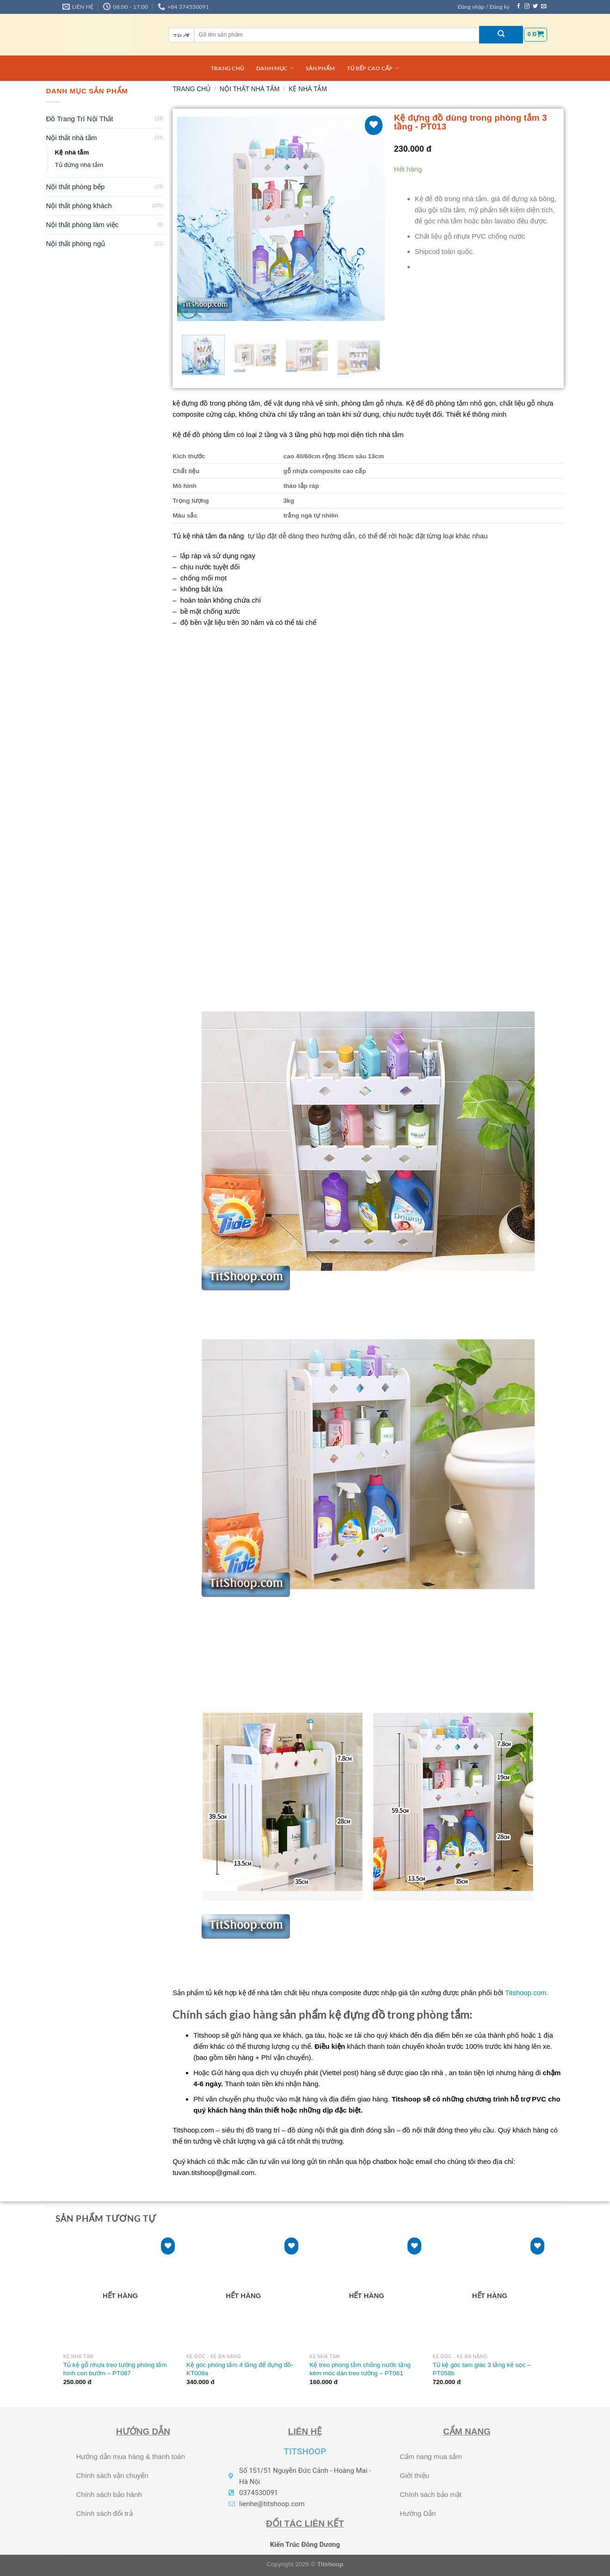 The image size is (610, 2576). What do you see at coordinates (75, 243) in the screenshot?
I see `Nội thất phòng ngủ` at bounding box center [75, 243].